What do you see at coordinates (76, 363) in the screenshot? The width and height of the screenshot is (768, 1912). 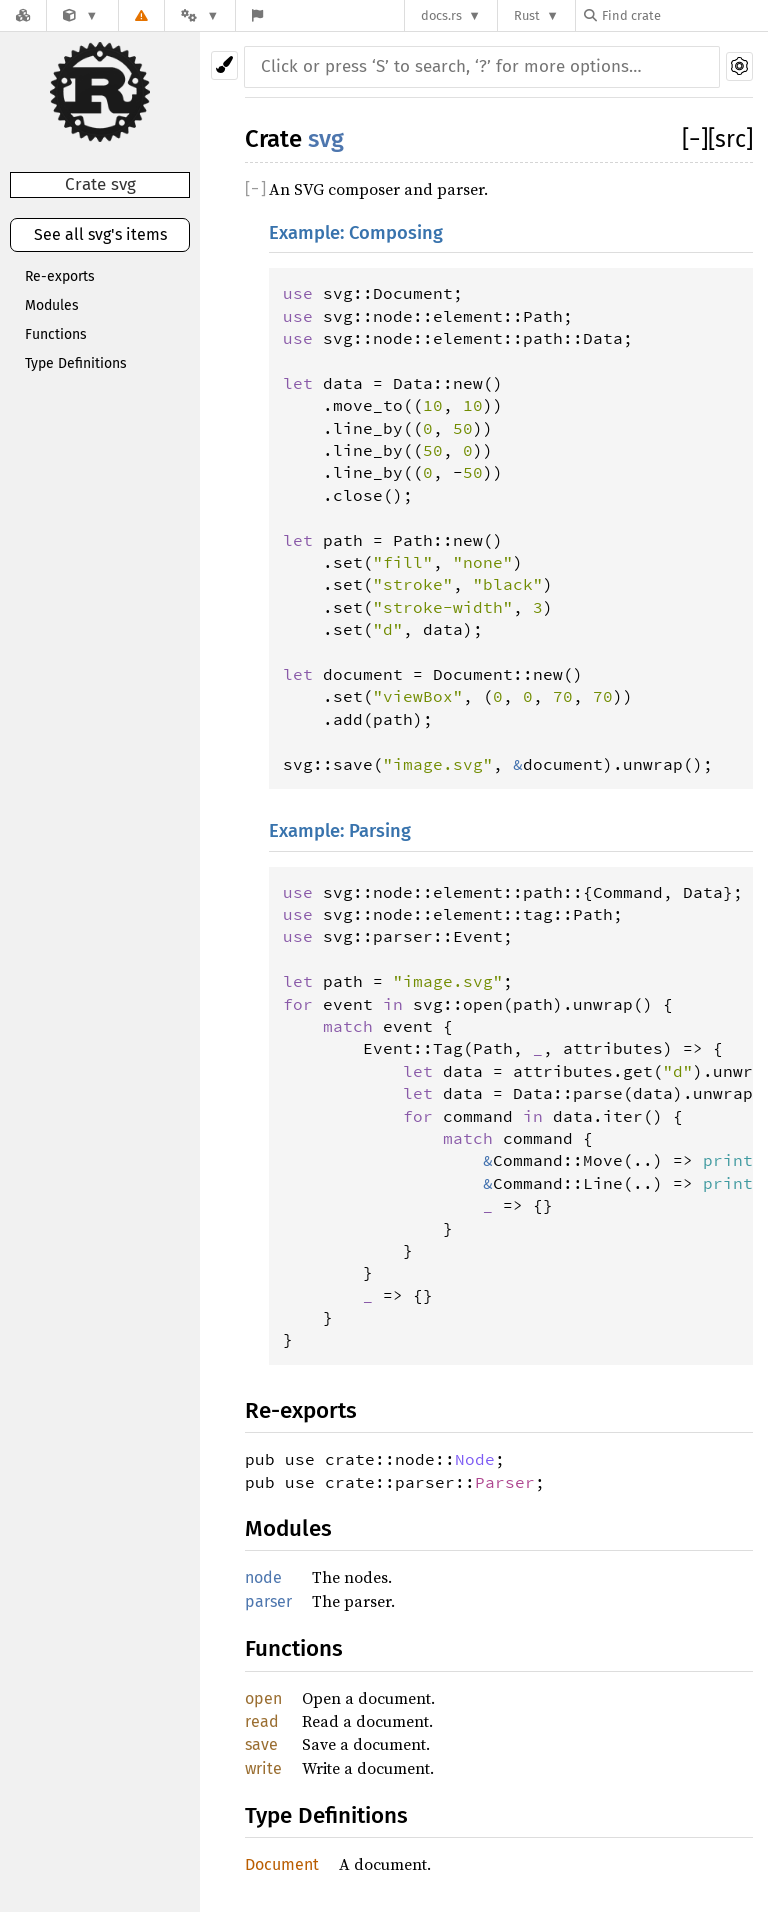 I see `Type Definitions` at bounding box center [76, 363].